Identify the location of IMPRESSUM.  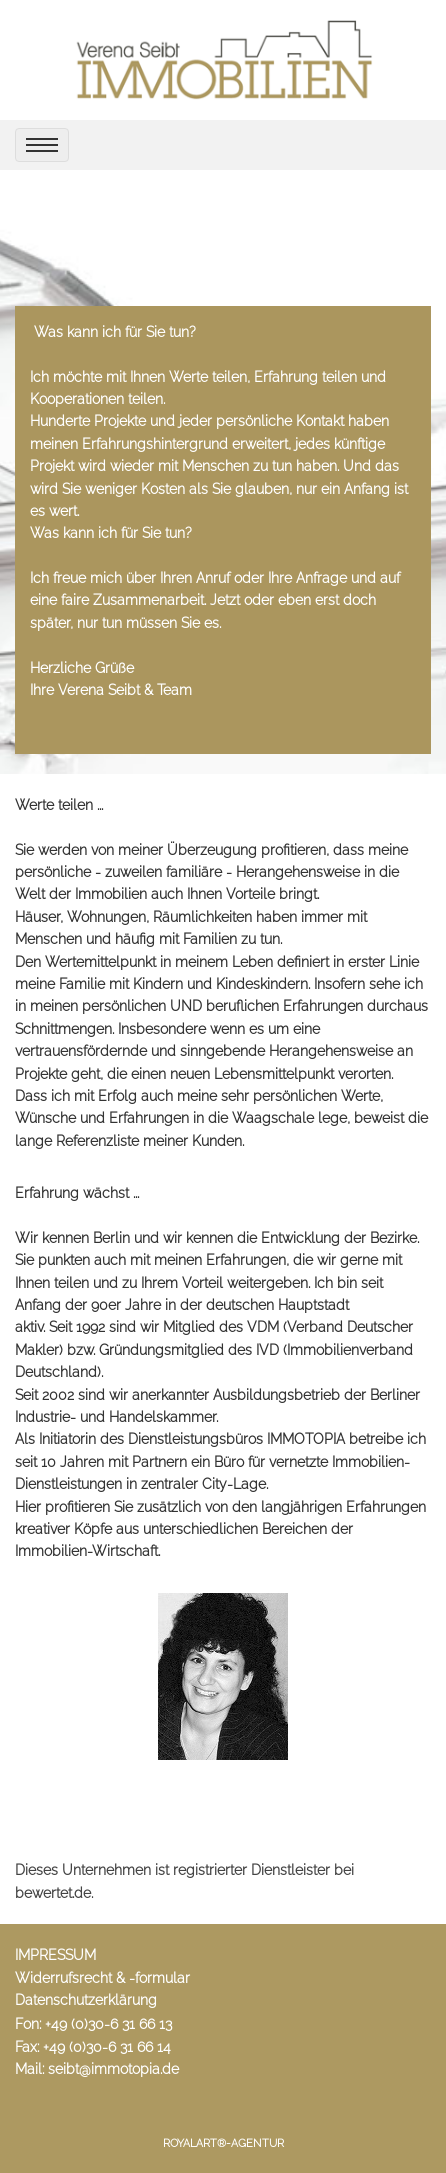
(55, 1955).